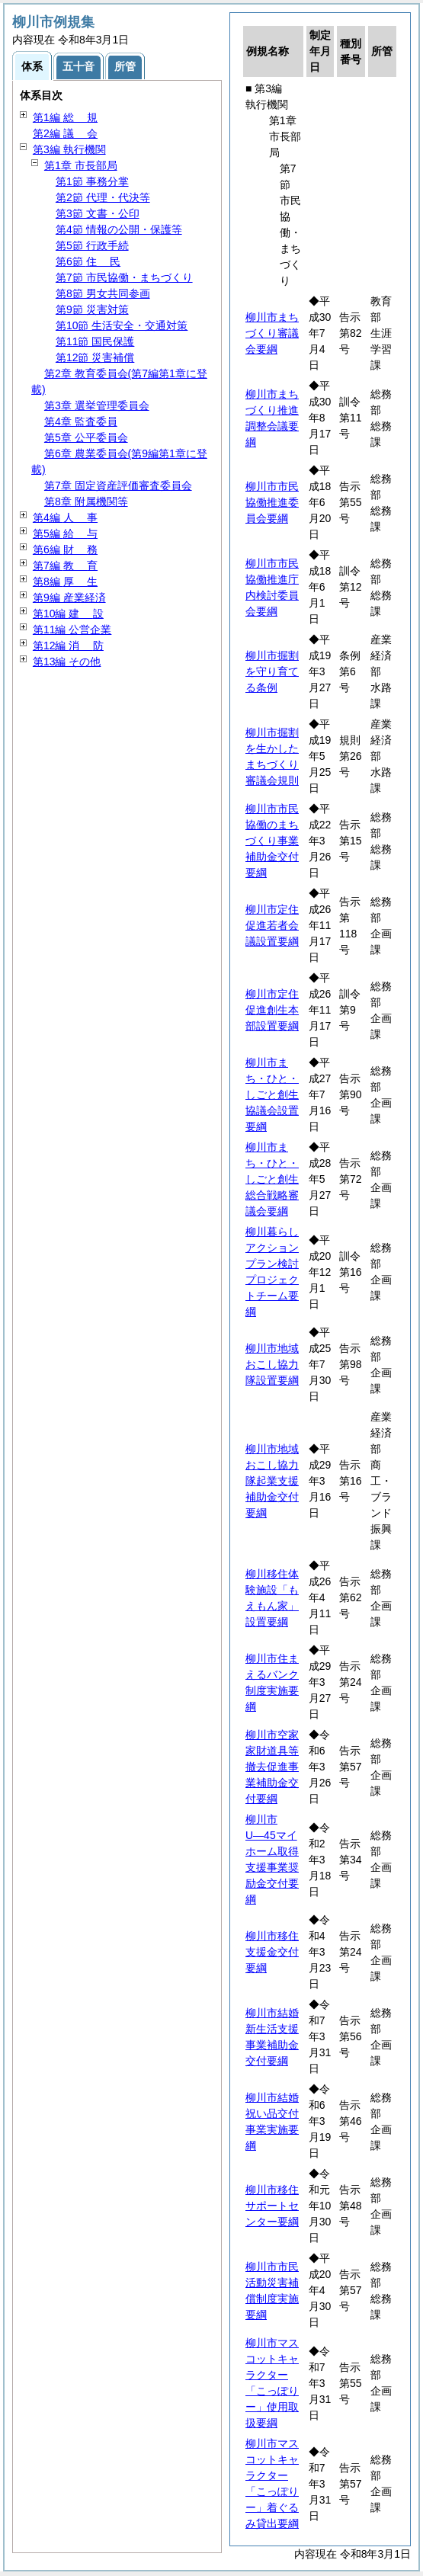 This screenshot has width=423, height=2576. Describe the element at coordinates (121, 325) in the screenshot. I see `第10節 生活安全・交通対策` at that location.